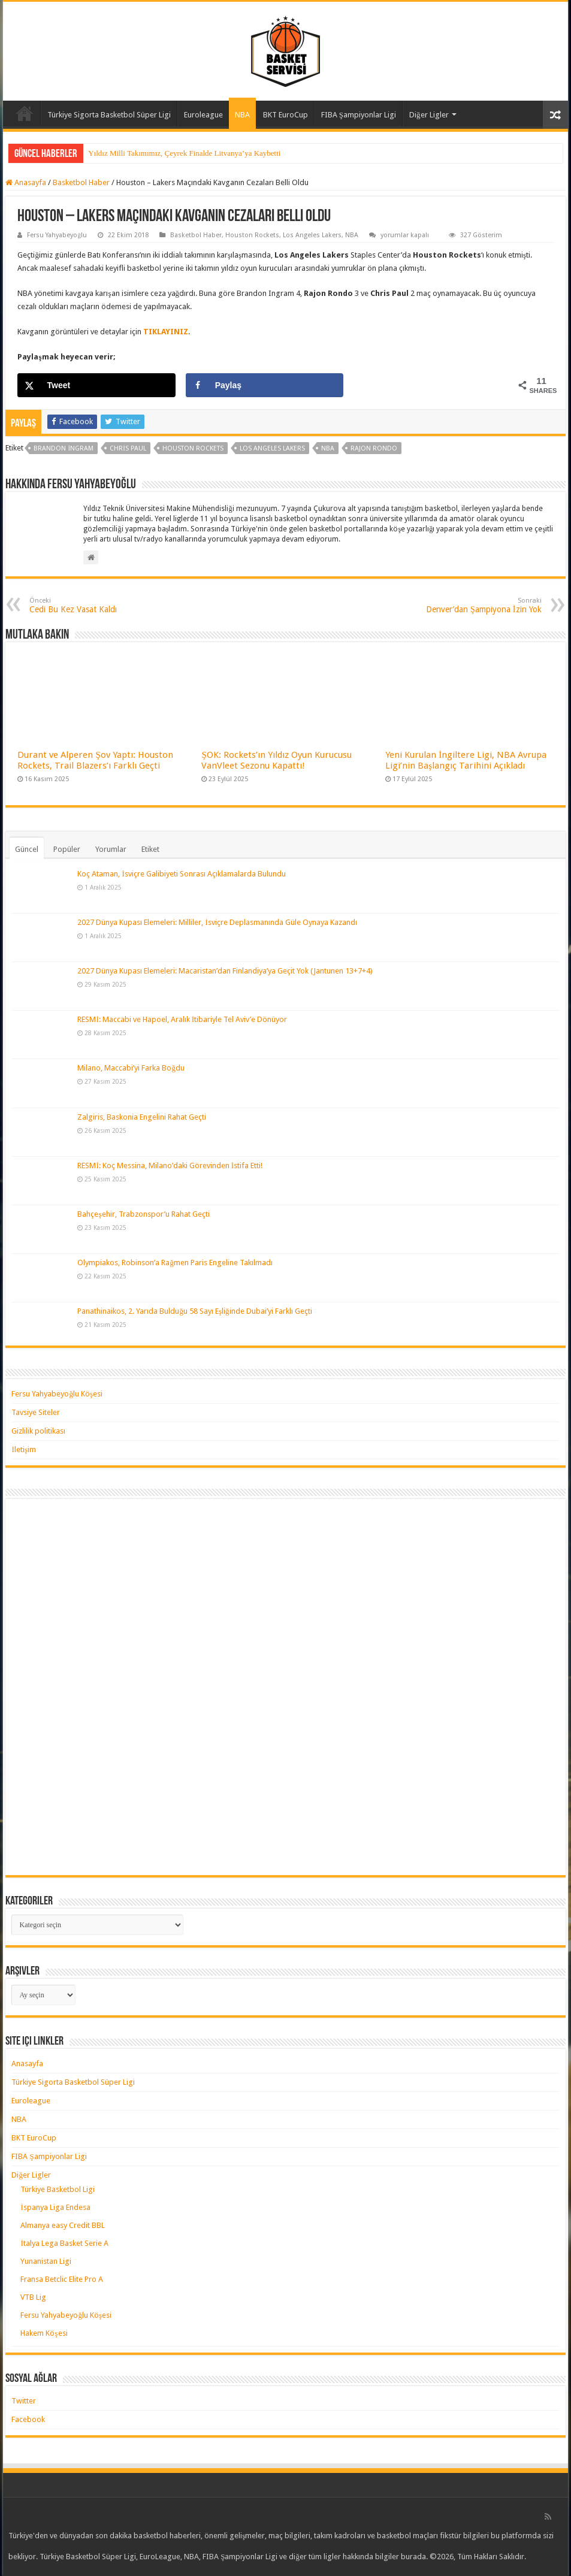 This screenshot has width=571, height=2576. I want to click on Los Angeles Lakers, so click(312, 235).